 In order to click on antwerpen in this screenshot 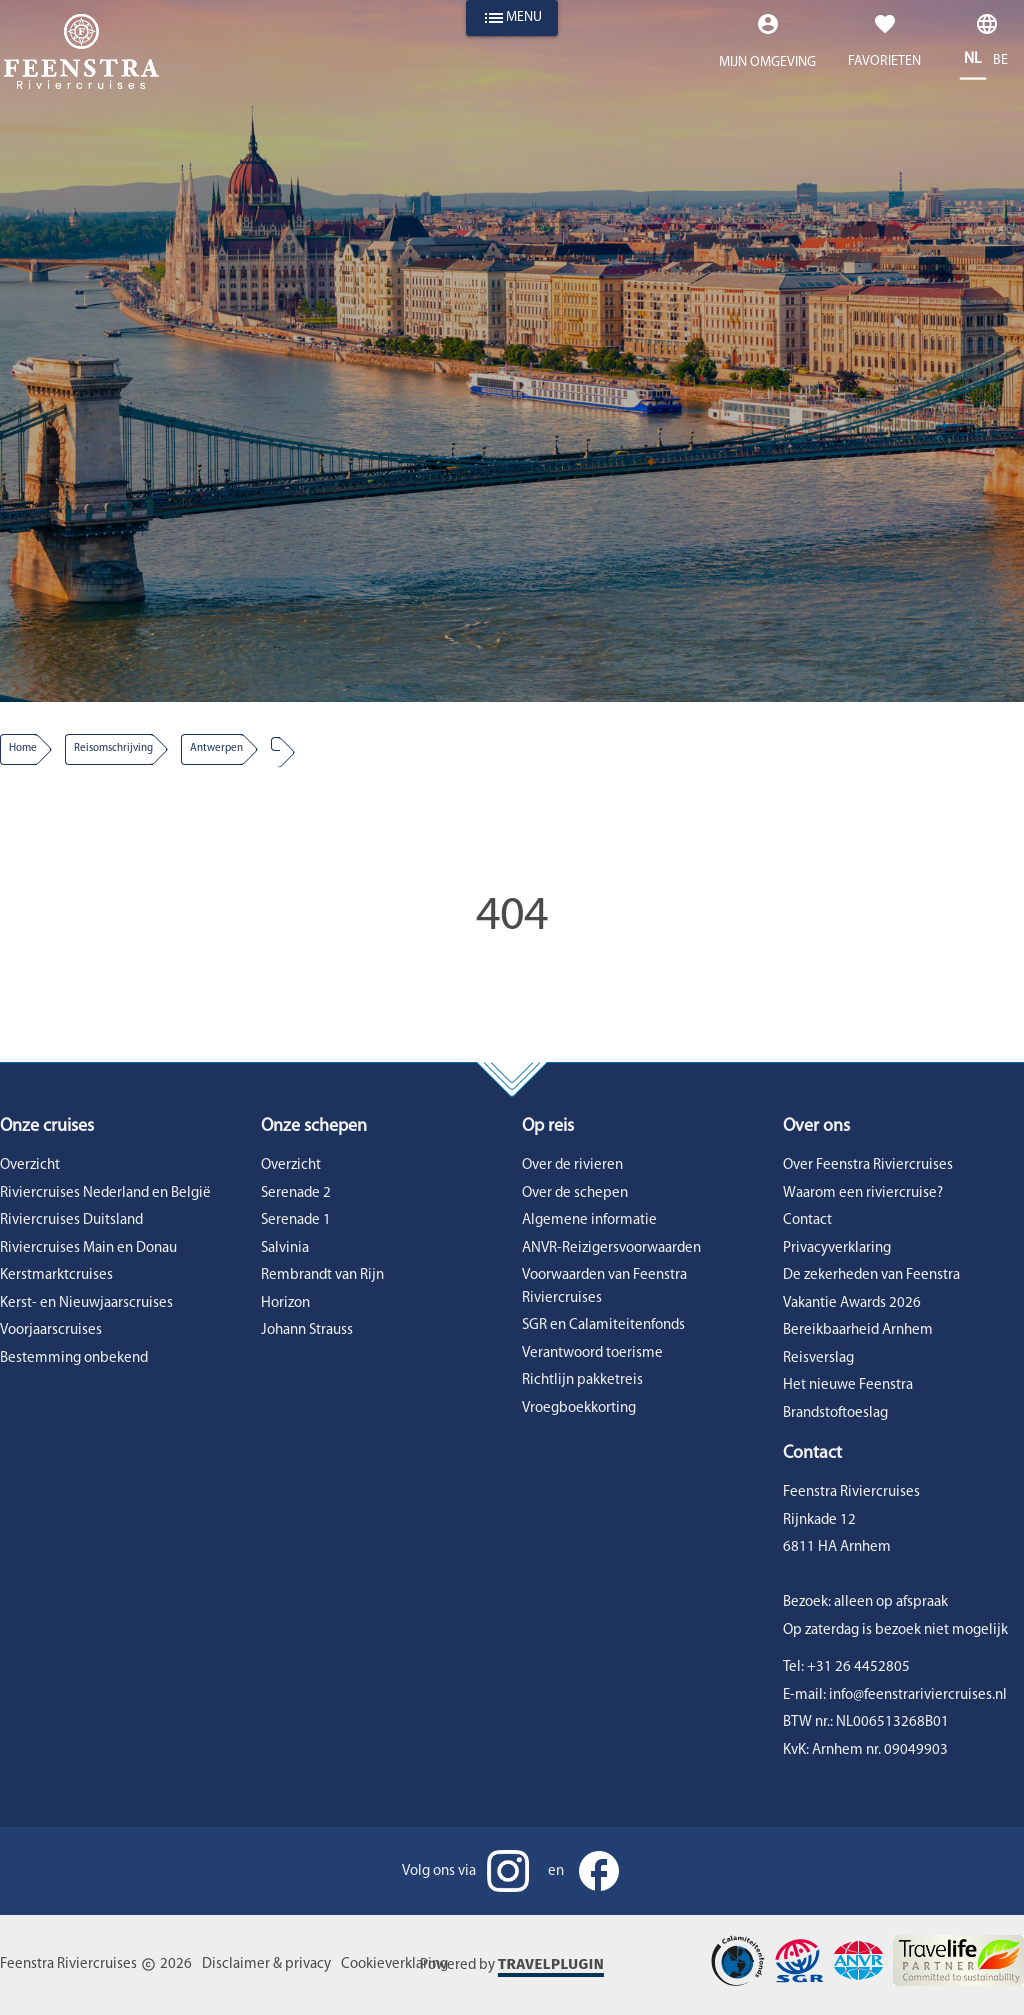, I will do `click(216, 748)`.